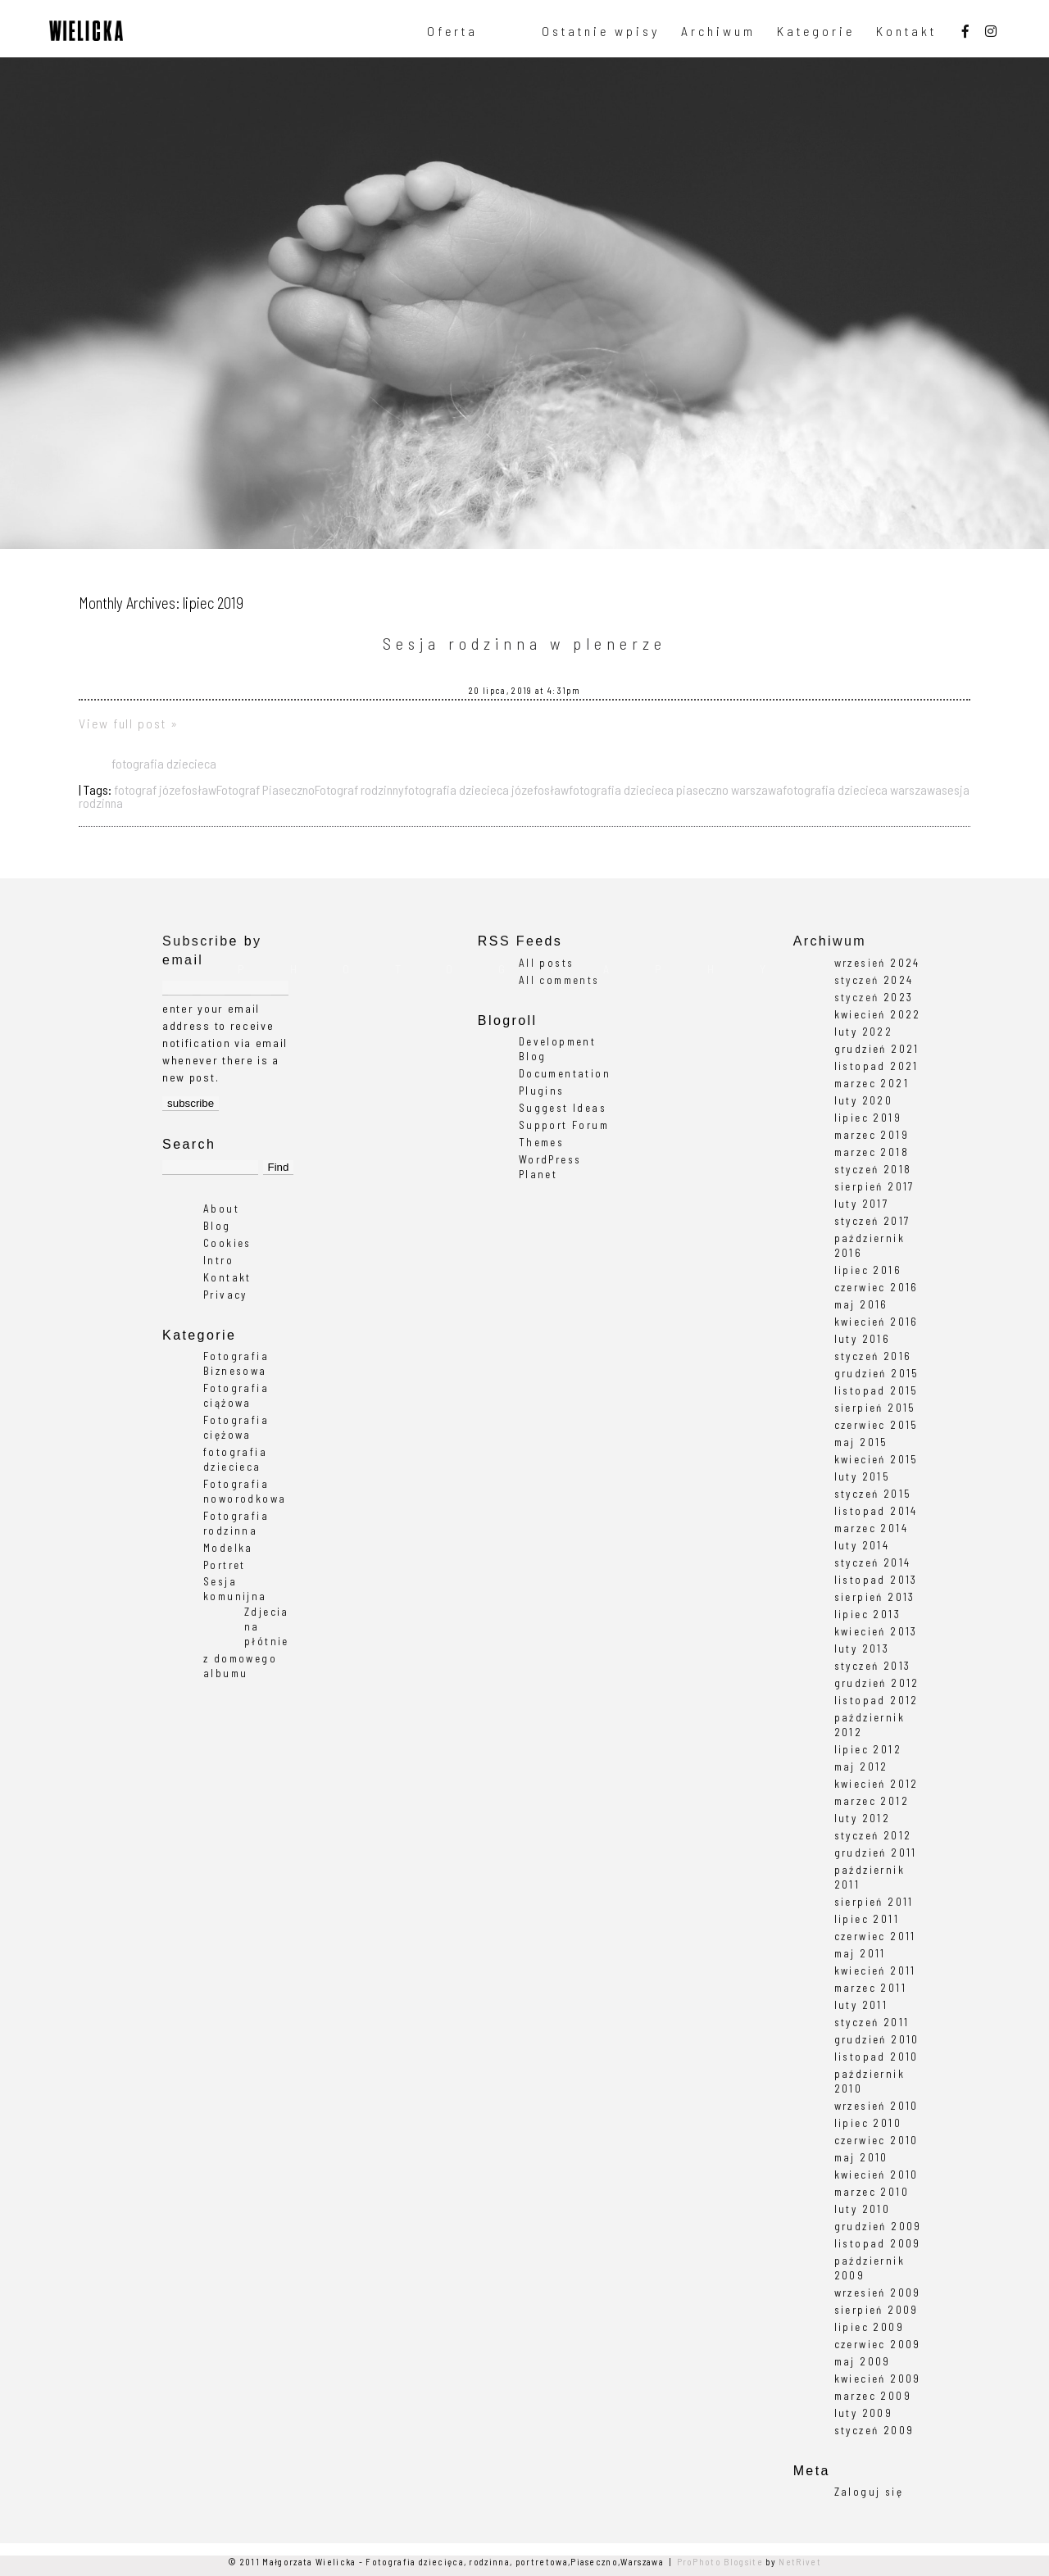  What do you see at coordinates (486, 789) in the screenshot?
I see `fotografia dziecieca józefosław` at bounding box center [486, 789].